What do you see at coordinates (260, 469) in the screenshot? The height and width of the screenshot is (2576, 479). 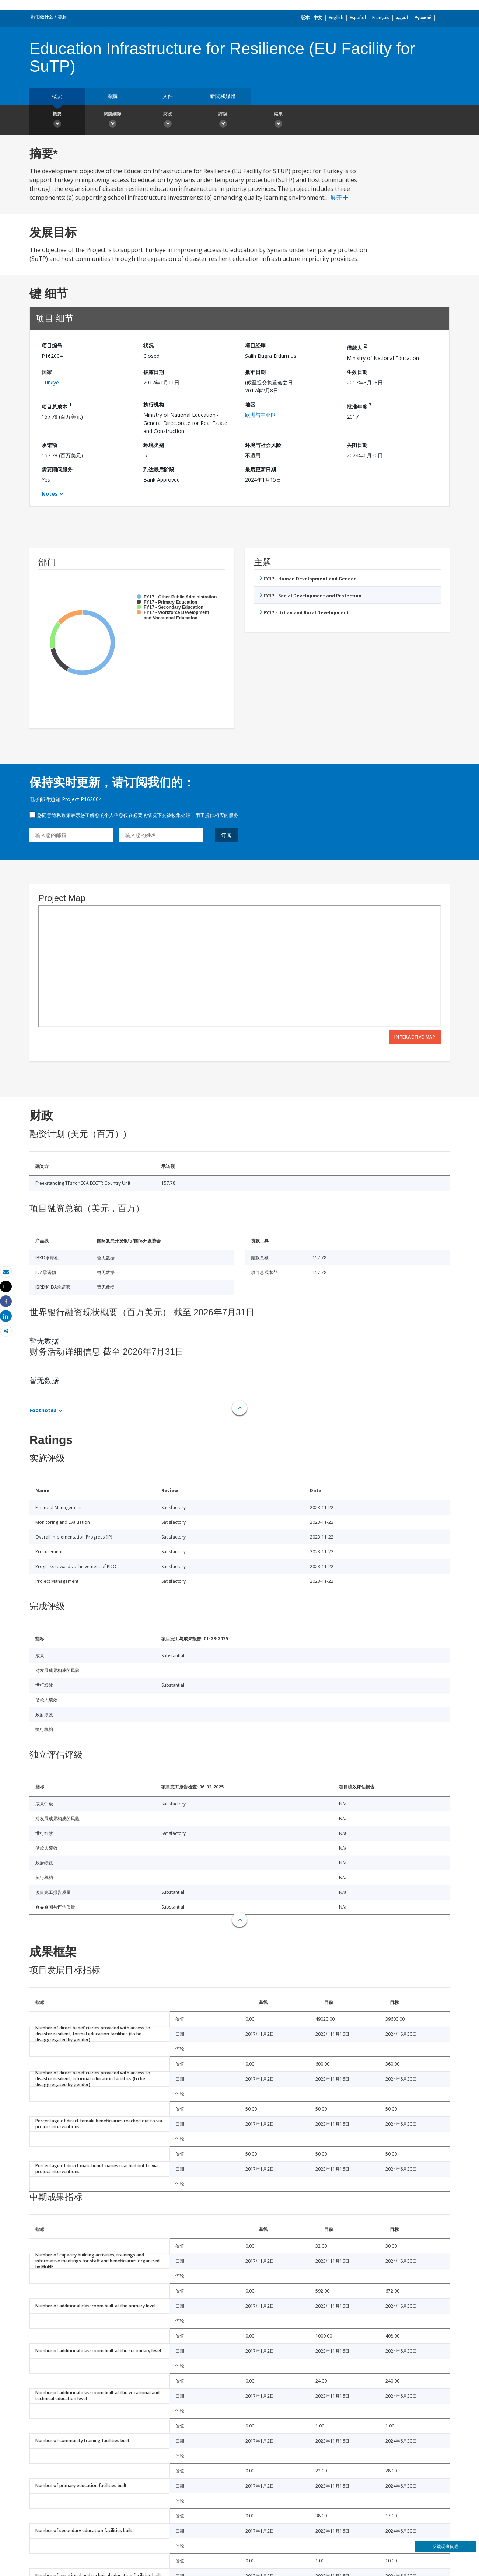 I see `最后更新日期` at bounding box center [260, 469].